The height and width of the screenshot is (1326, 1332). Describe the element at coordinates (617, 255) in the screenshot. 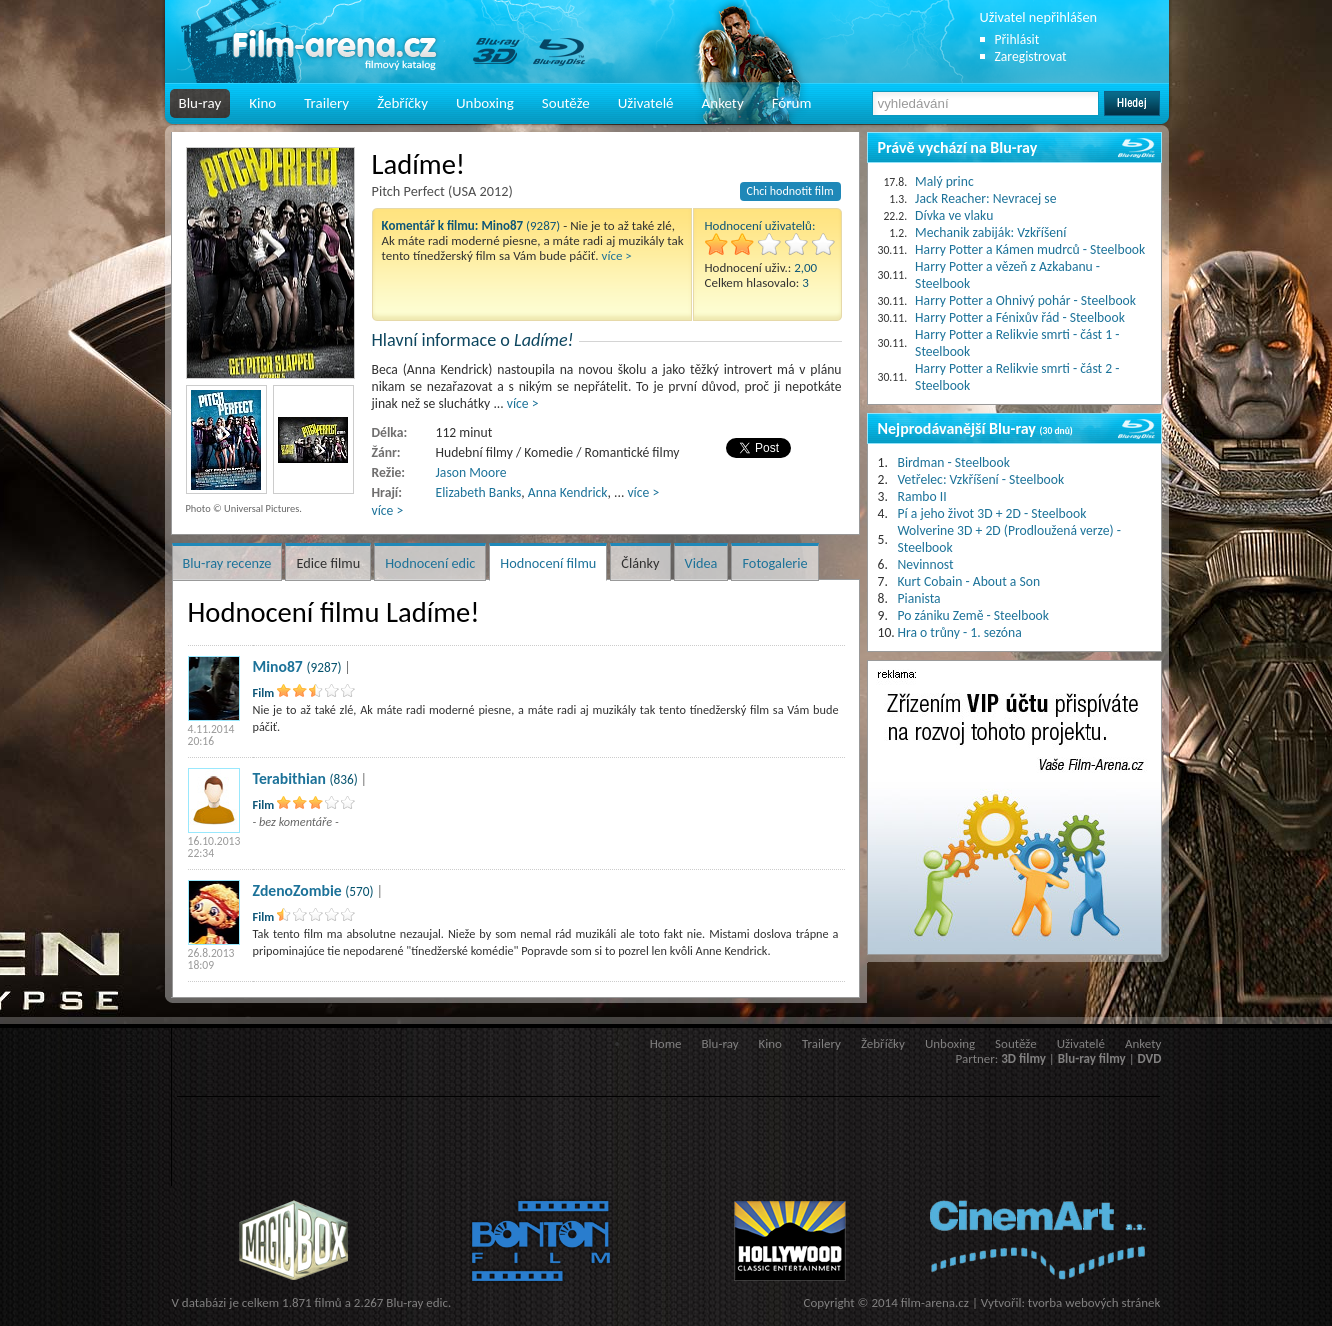

I see `více >` at that location.